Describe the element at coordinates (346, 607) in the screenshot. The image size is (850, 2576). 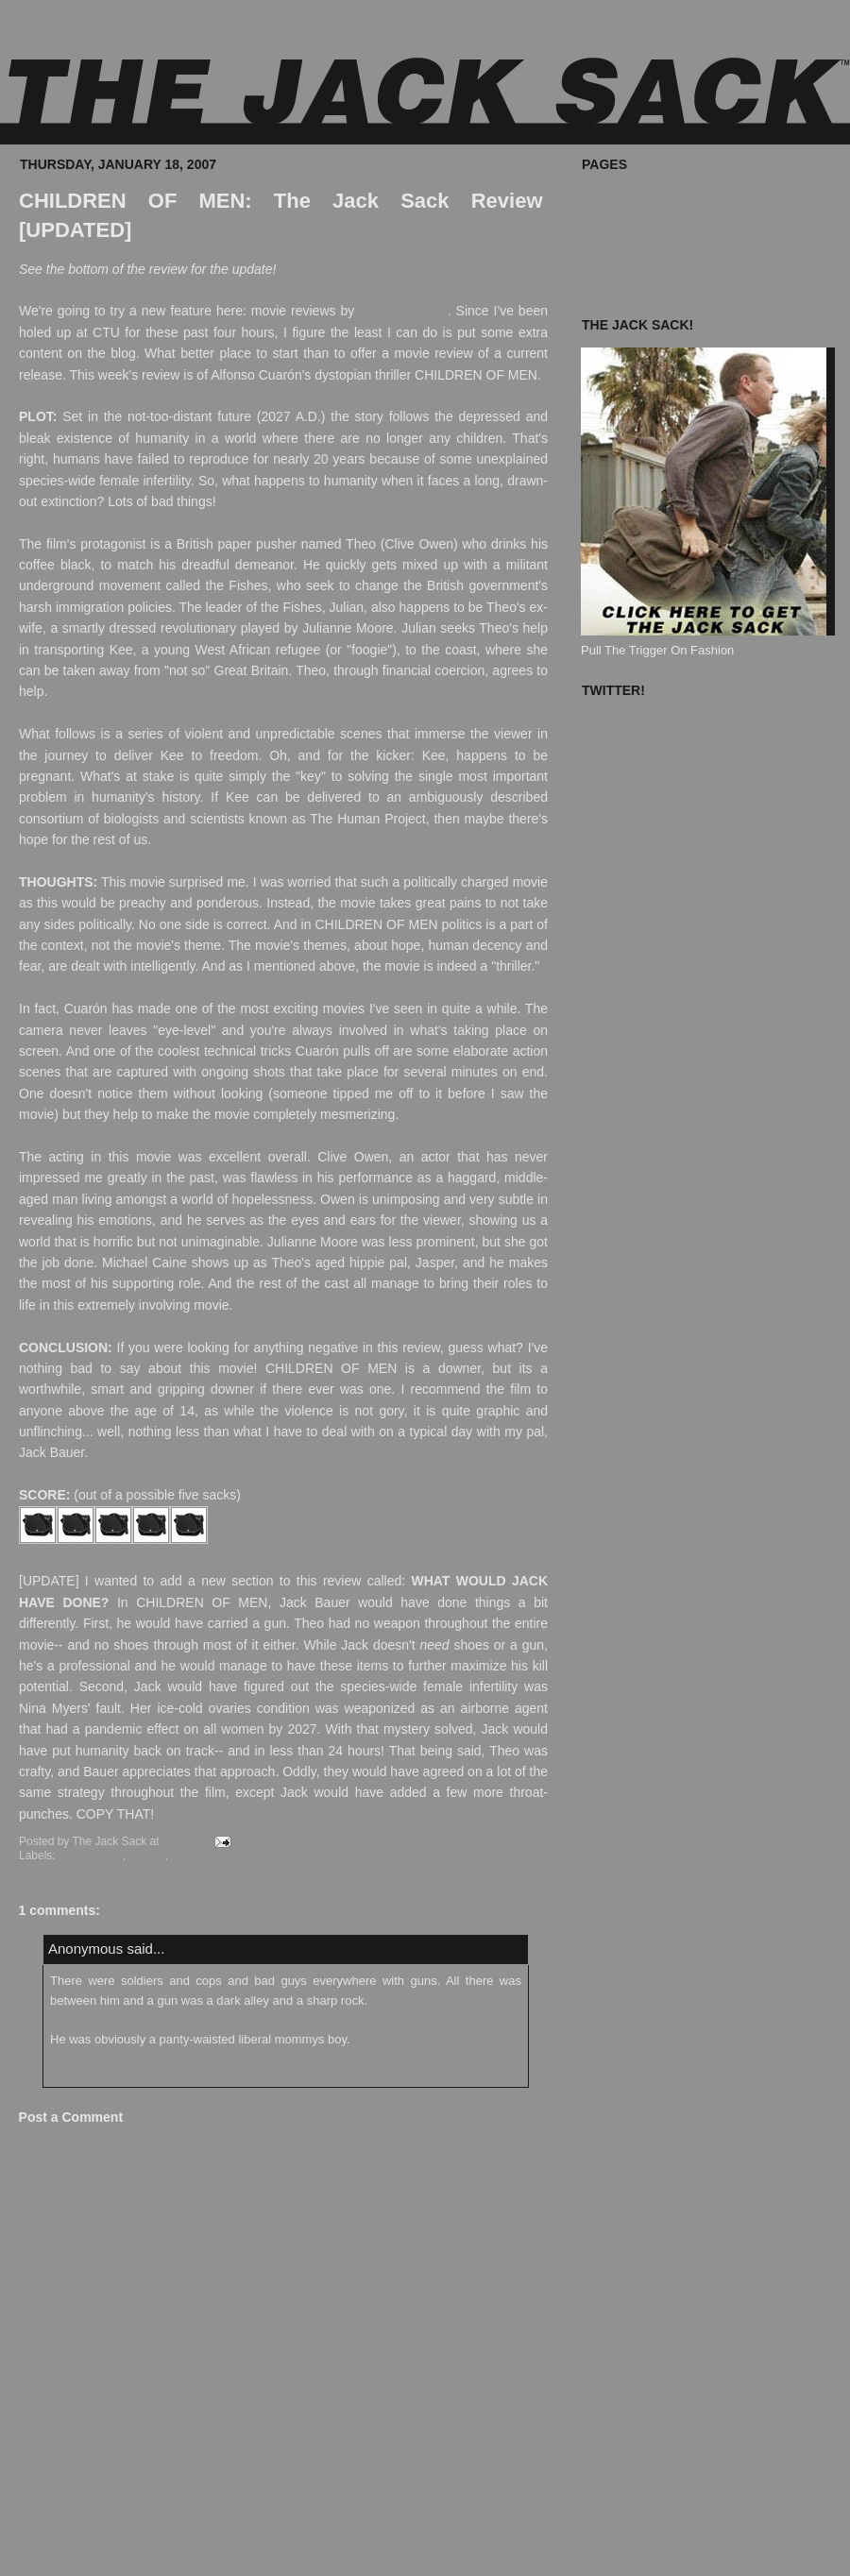
I see `Julian` at that location.